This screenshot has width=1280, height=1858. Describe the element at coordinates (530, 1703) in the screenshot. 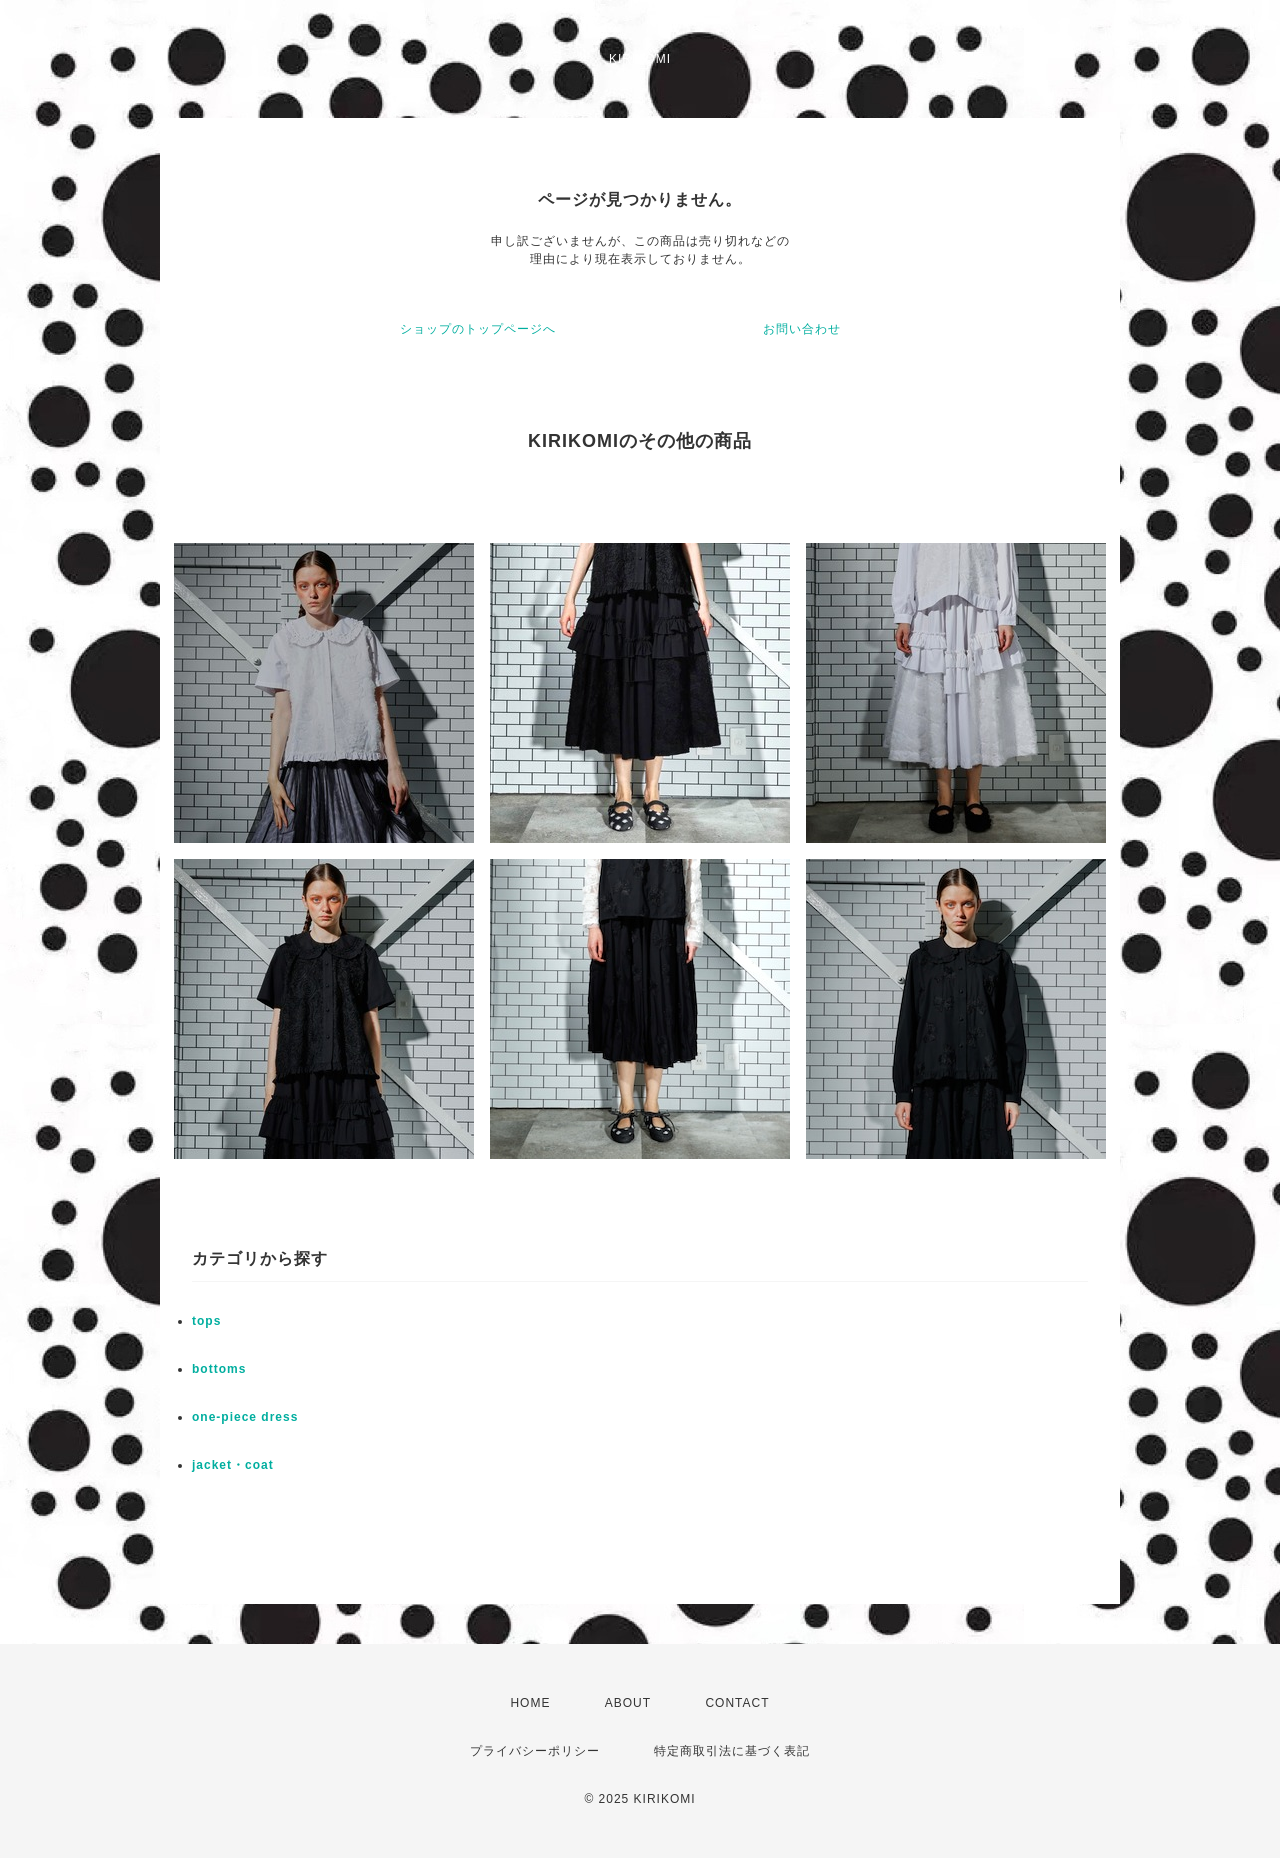

I see `HOME` at that location.